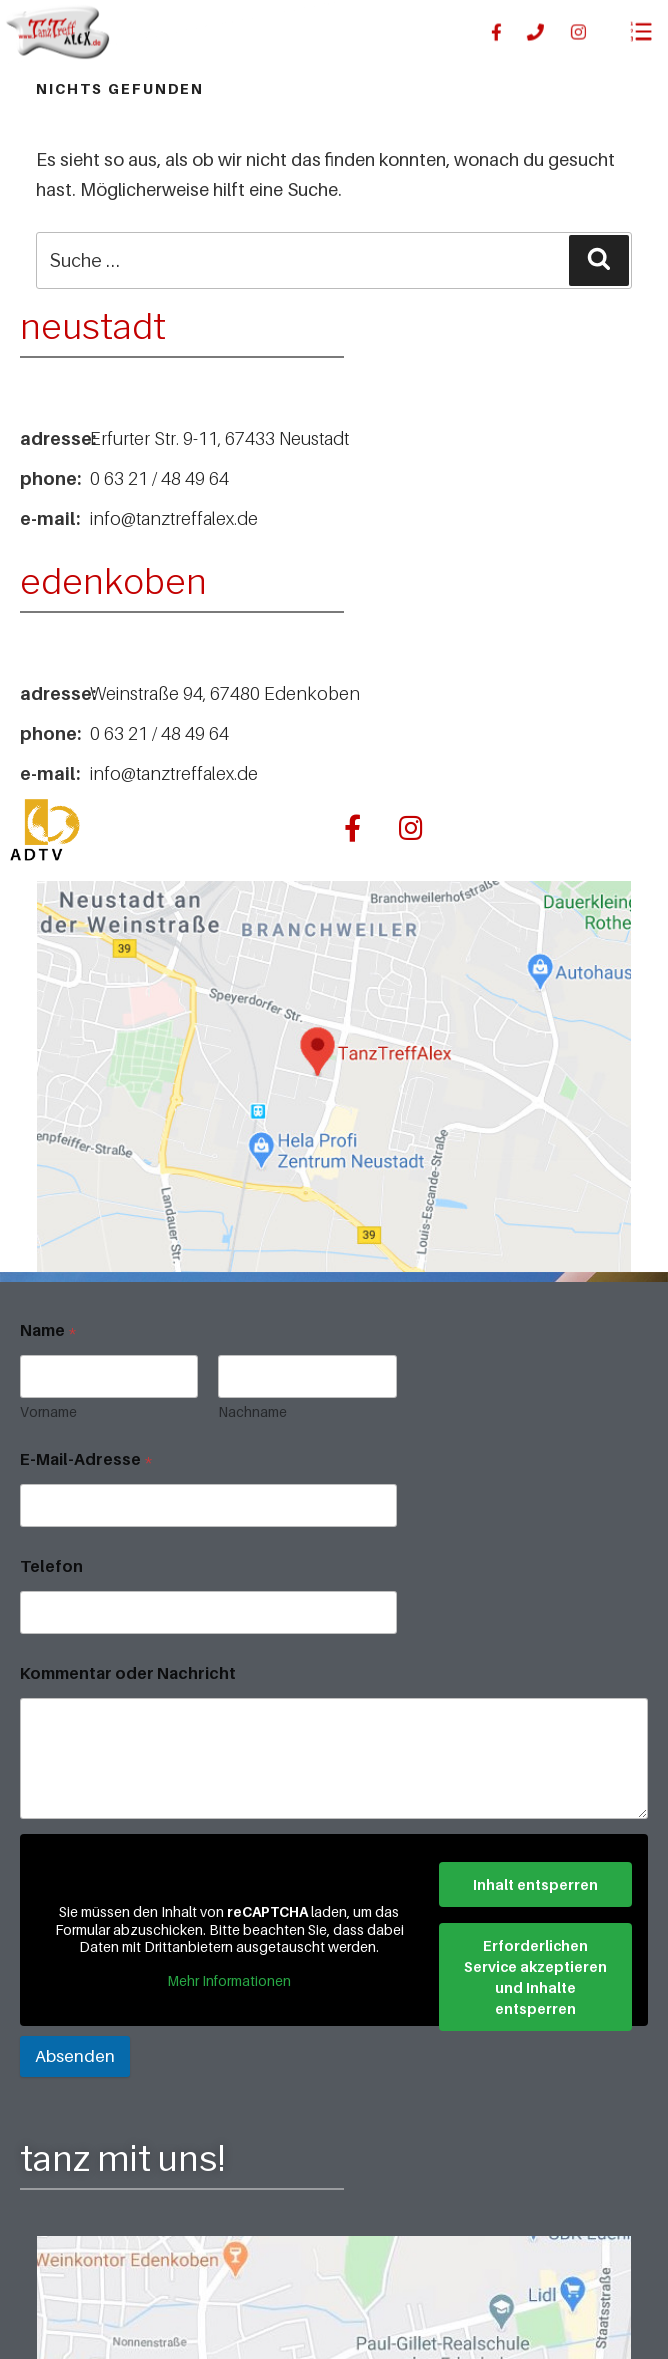 The height and width of the screenshot is (2359, 668). Describe the element at coordinates (159, 478) in the screenshot. I see `0 63 21 / 48 49 64` at that location.